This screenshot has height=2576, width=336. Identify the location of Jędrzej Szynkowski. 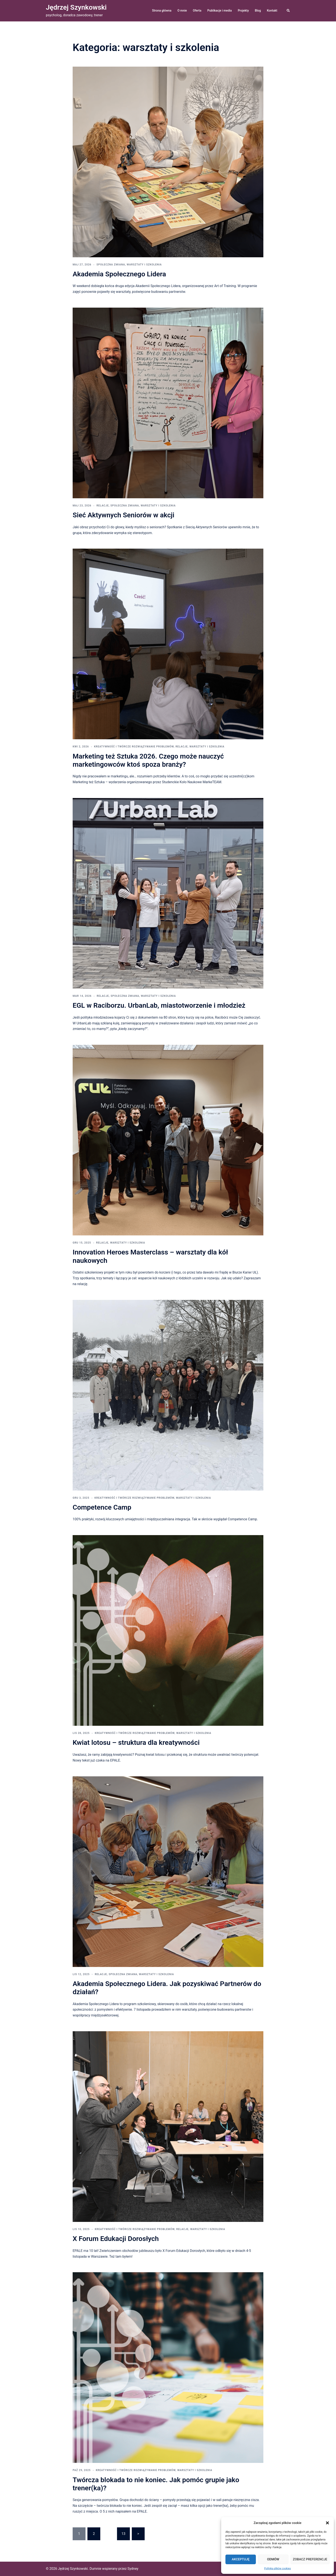
(76, 7).